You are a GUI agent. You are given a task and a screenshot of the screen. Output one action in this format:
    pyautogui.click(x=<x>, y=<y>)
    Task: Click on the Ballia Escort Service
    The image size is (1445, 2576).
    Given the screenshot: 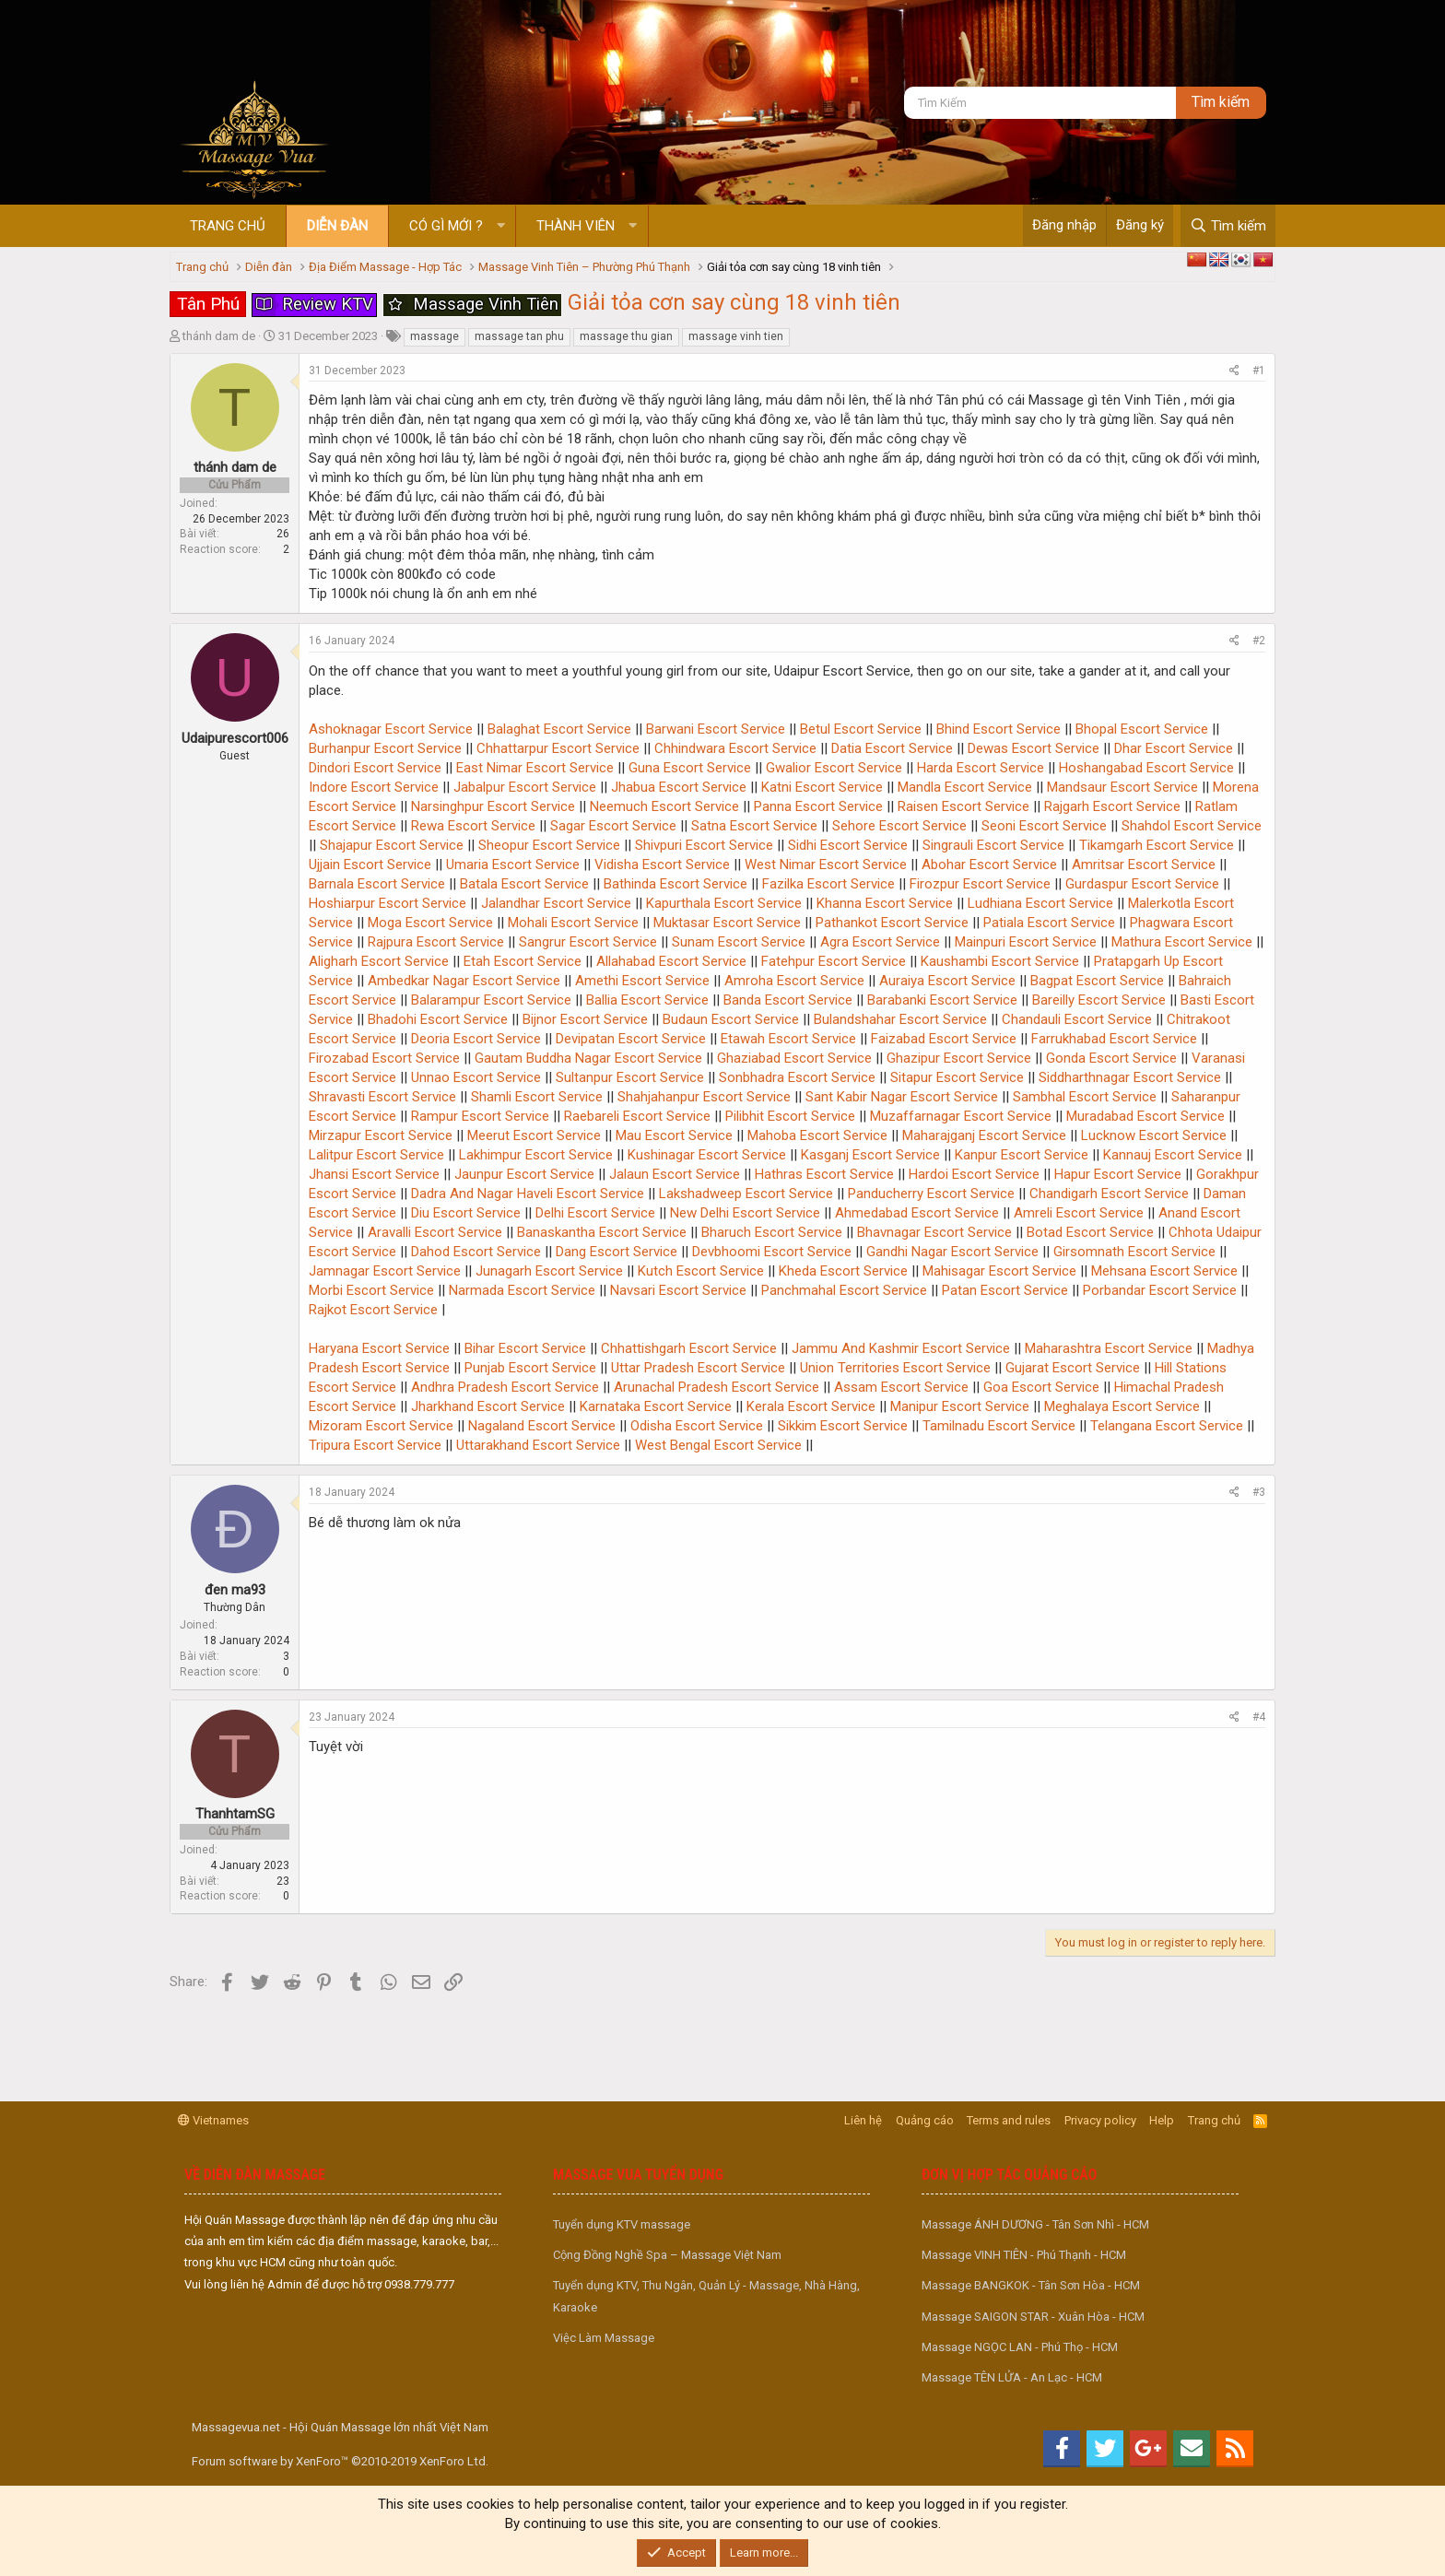 What is the action you would take?
    pyautogui.click(x=647, y=1000)
    